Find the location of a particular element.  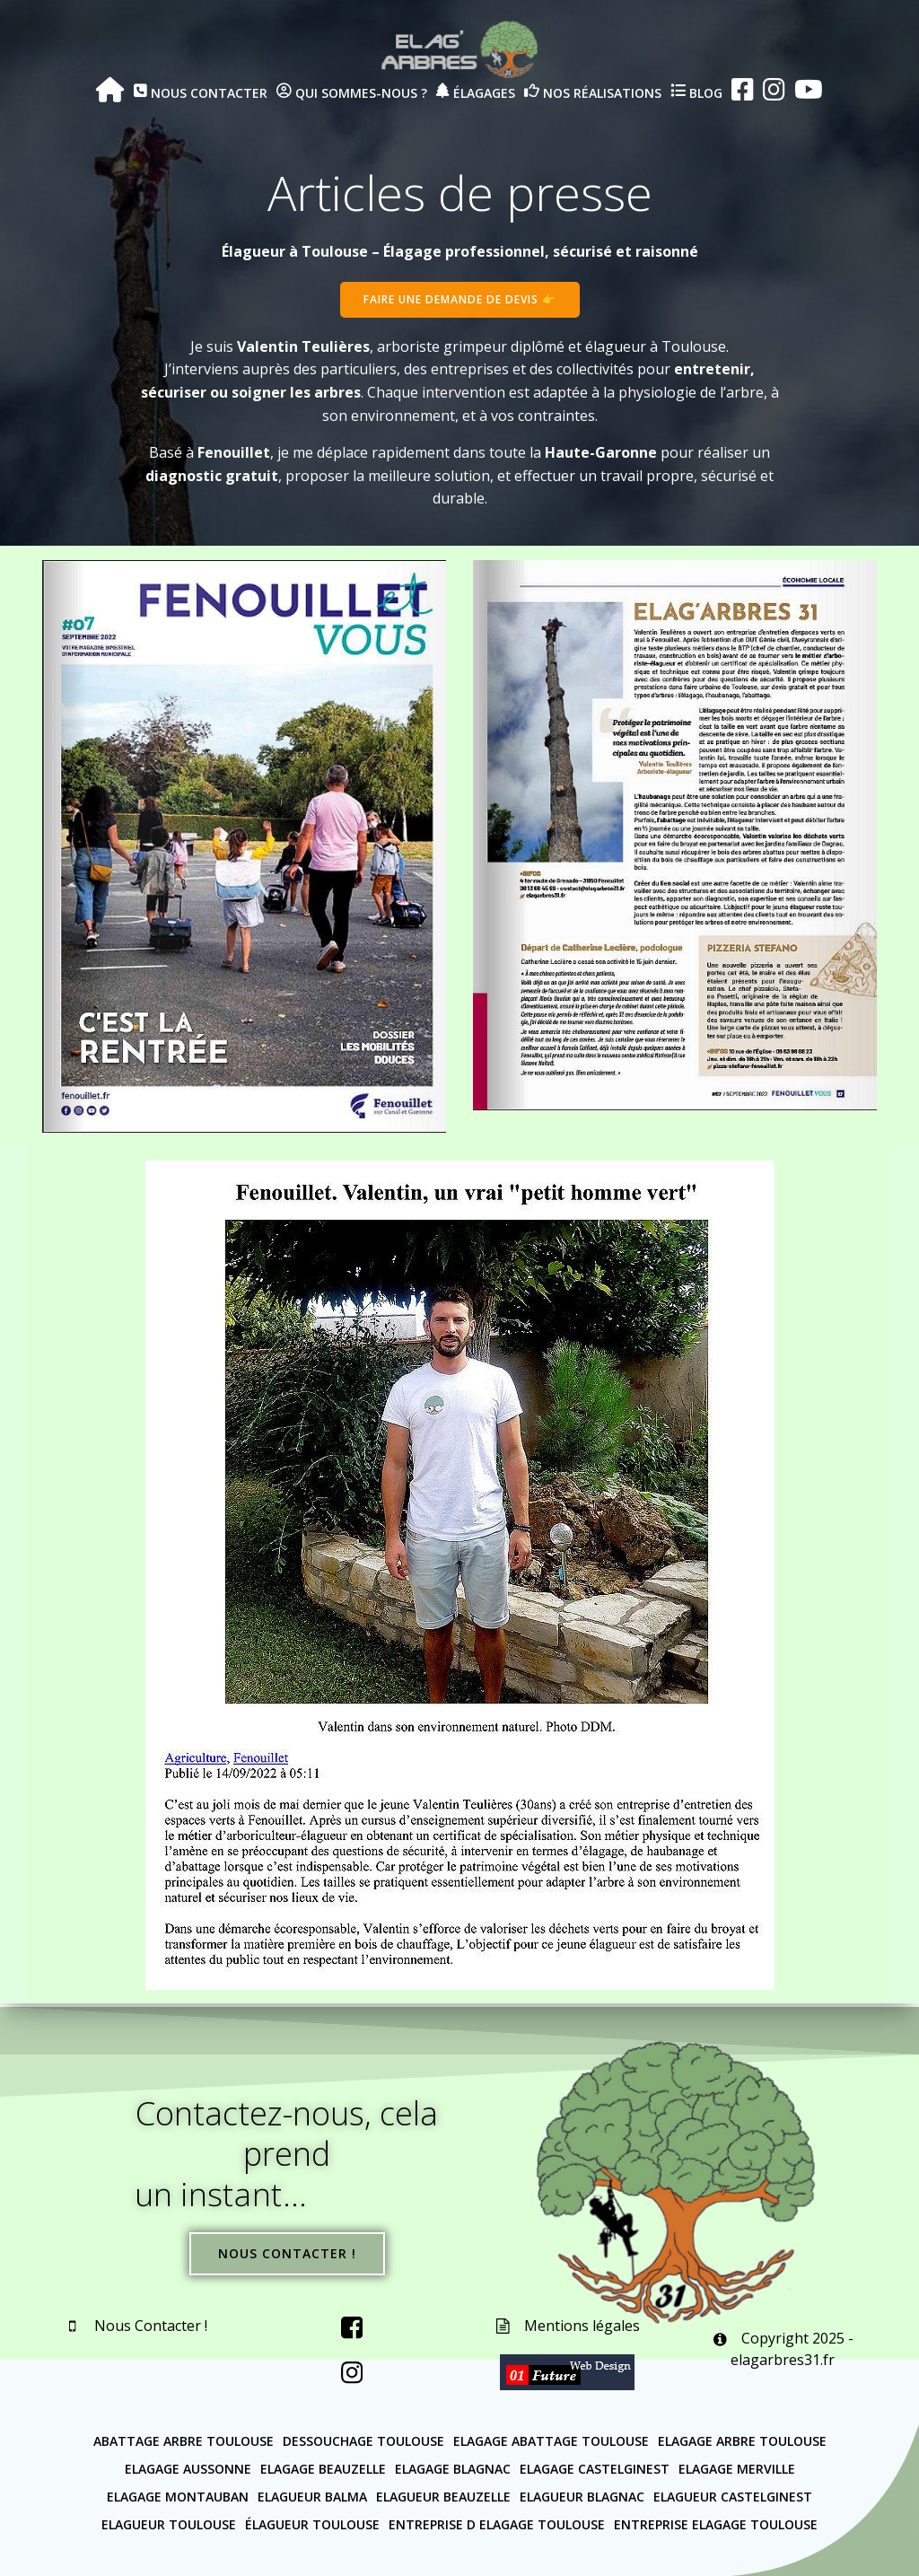

Elagage Blagnac is located at coordinates (453, 2467).